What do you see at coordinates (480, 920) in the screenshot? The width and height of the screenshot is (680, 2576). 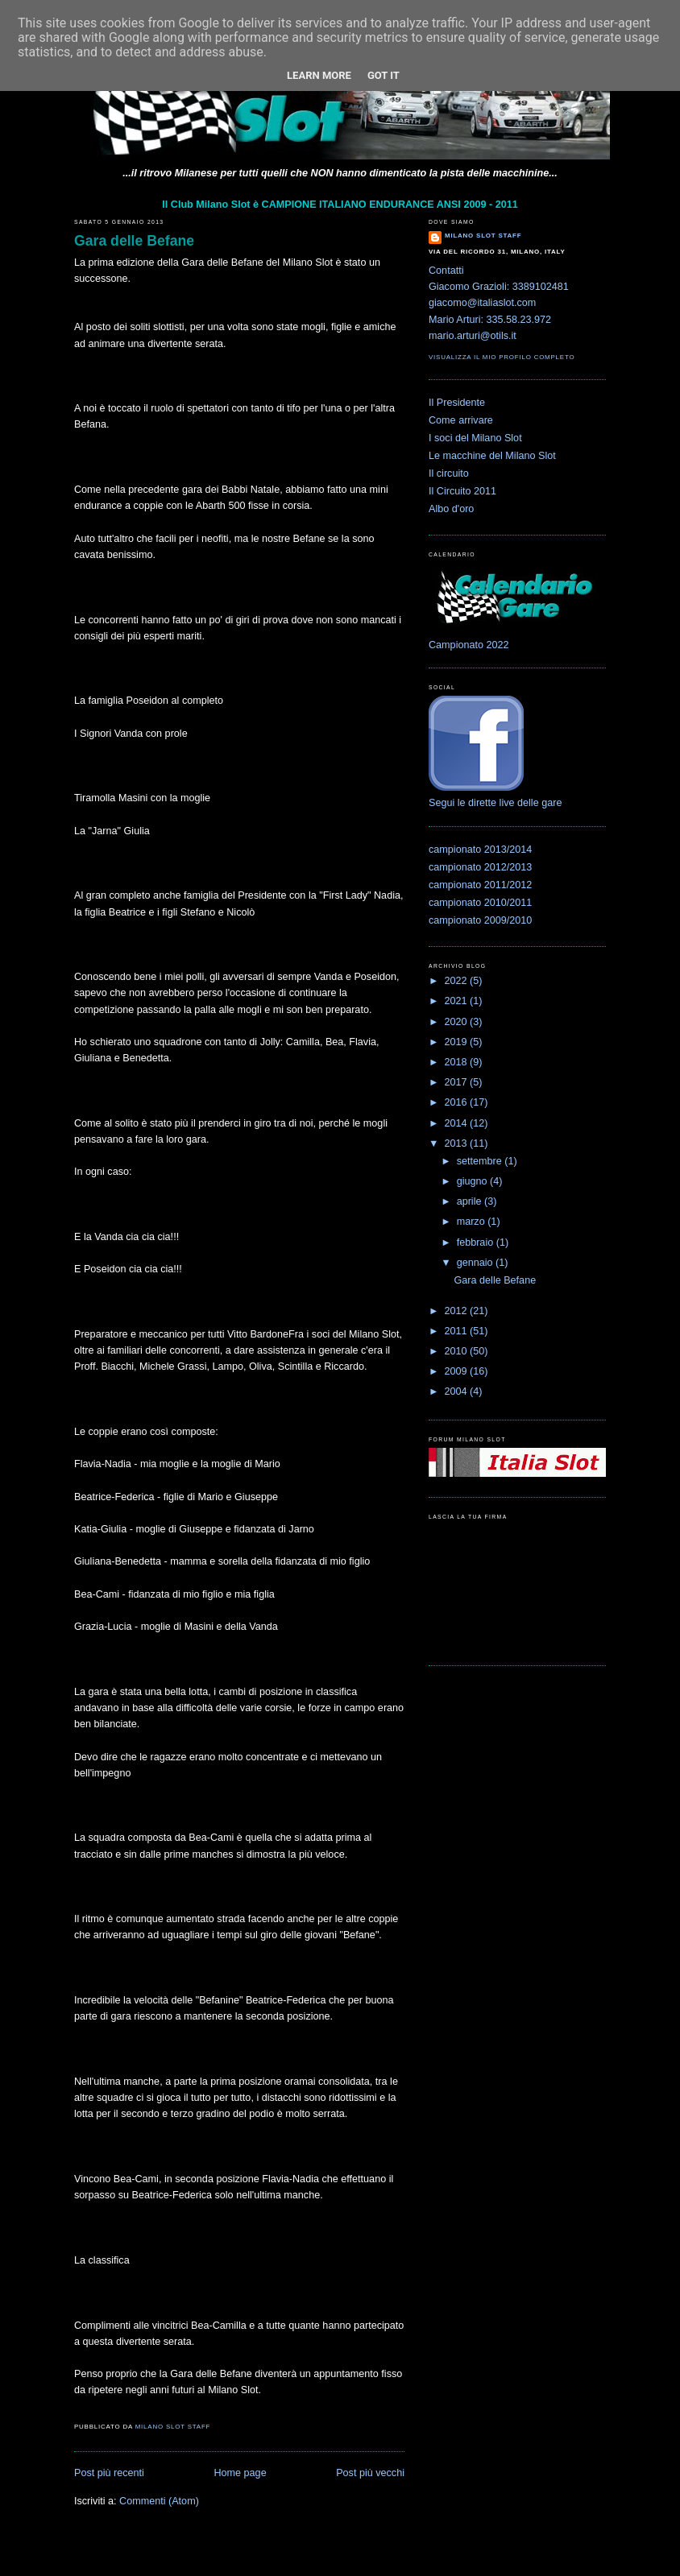 I see `campionato 2009/2010` at bounding box center [480, 920].